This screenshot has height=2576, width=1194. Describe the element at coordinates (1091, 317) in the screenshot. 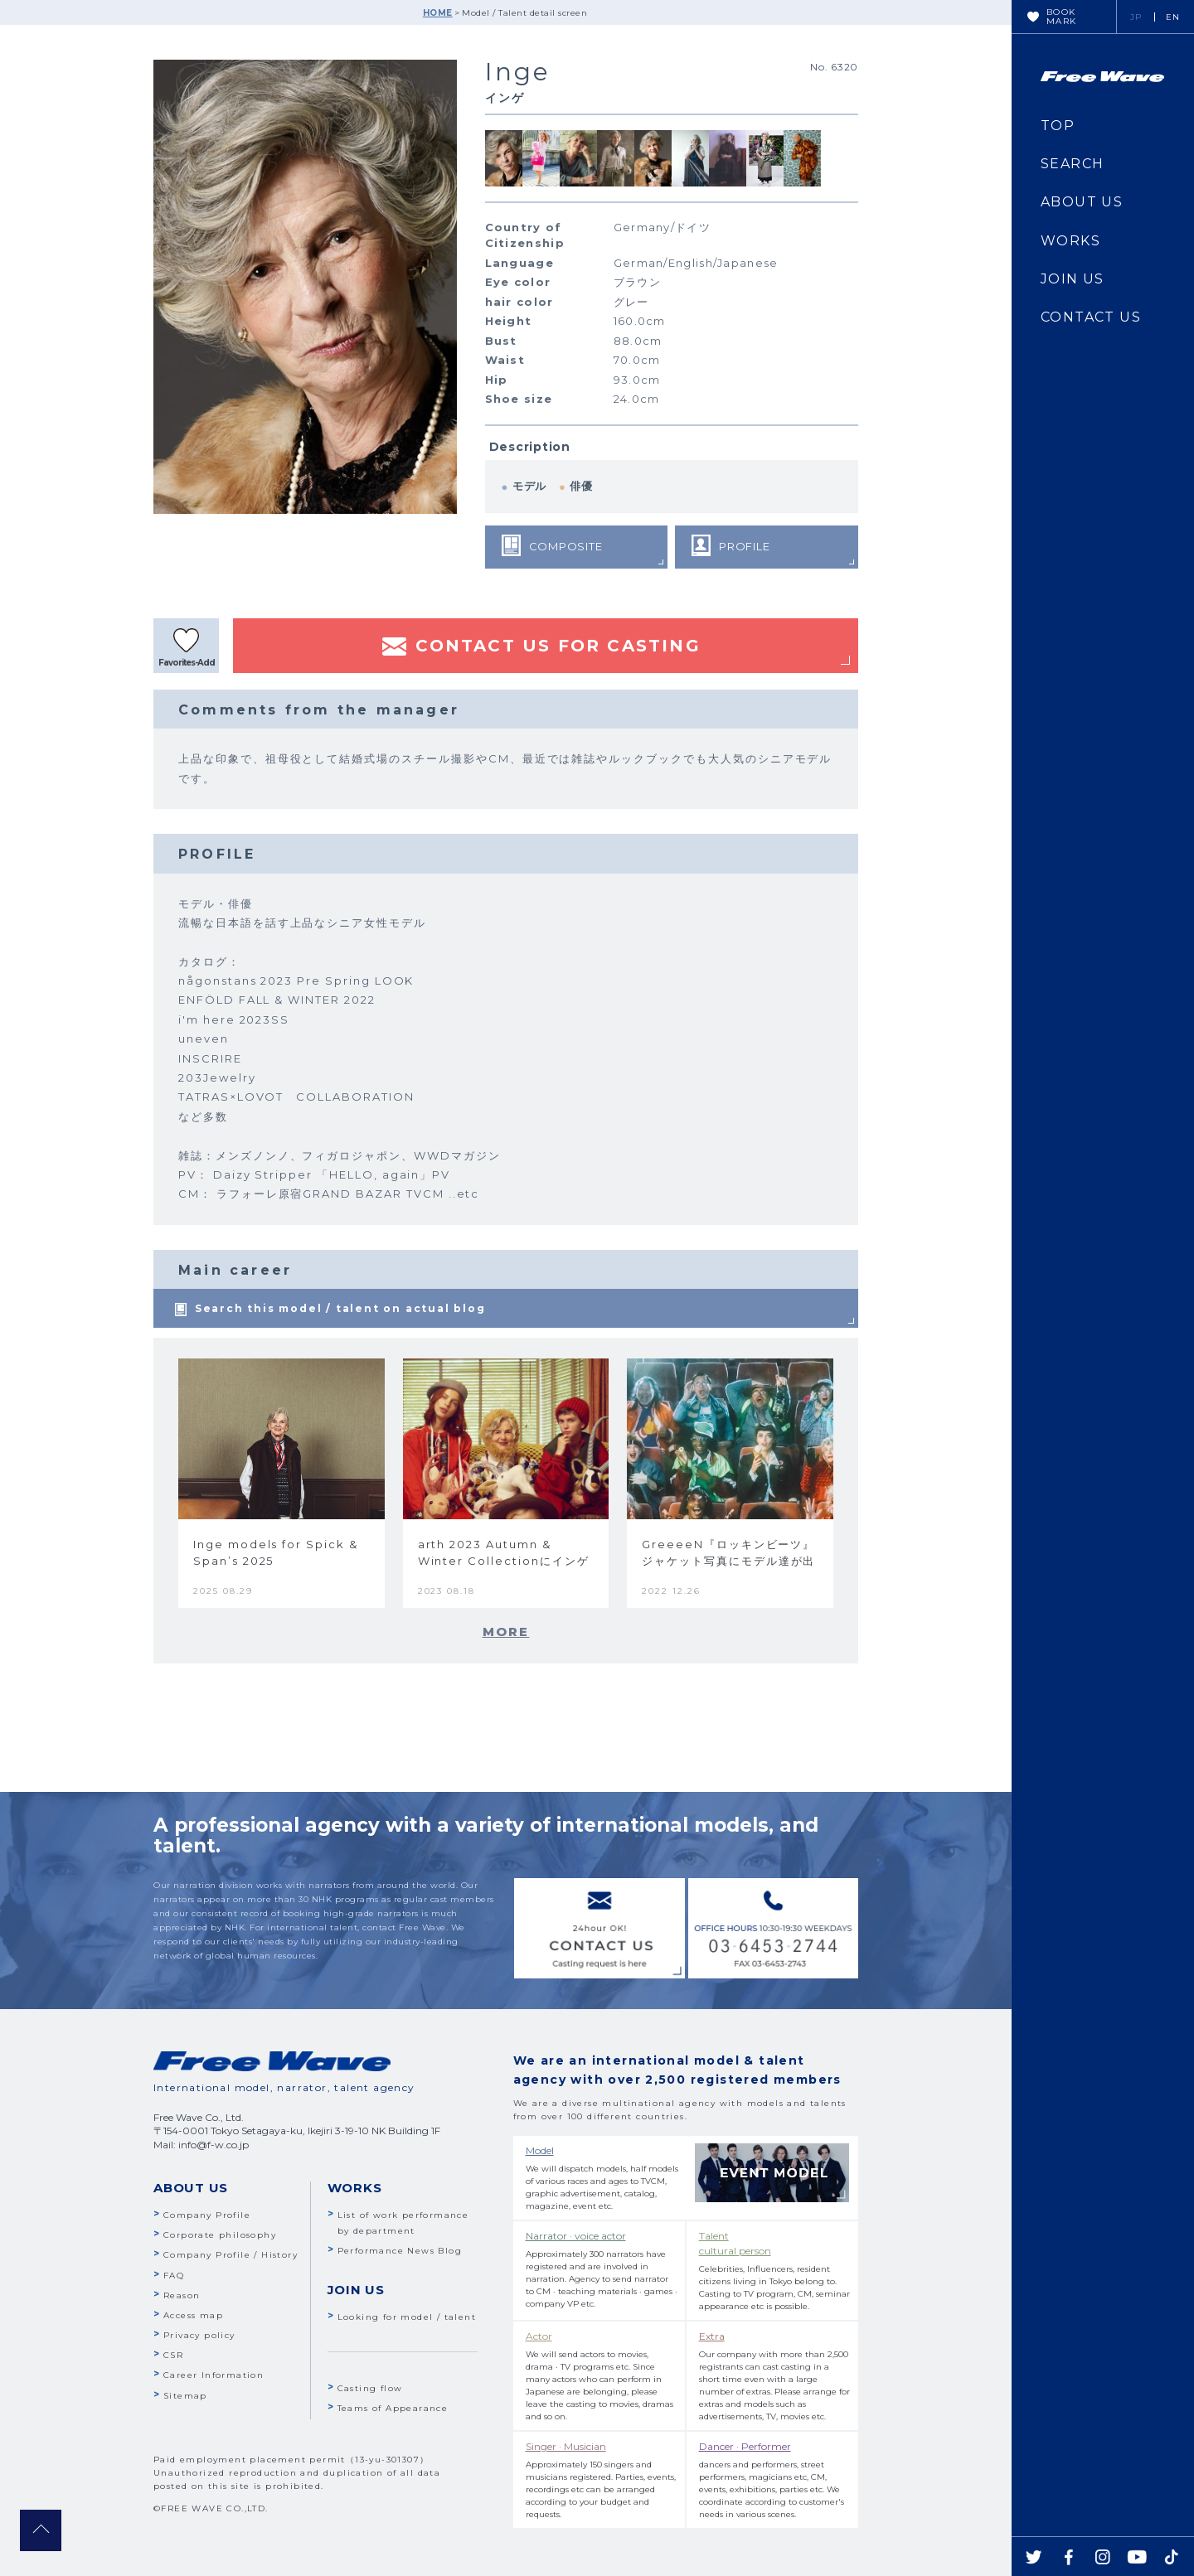

I see `CONTACT US` at that location.